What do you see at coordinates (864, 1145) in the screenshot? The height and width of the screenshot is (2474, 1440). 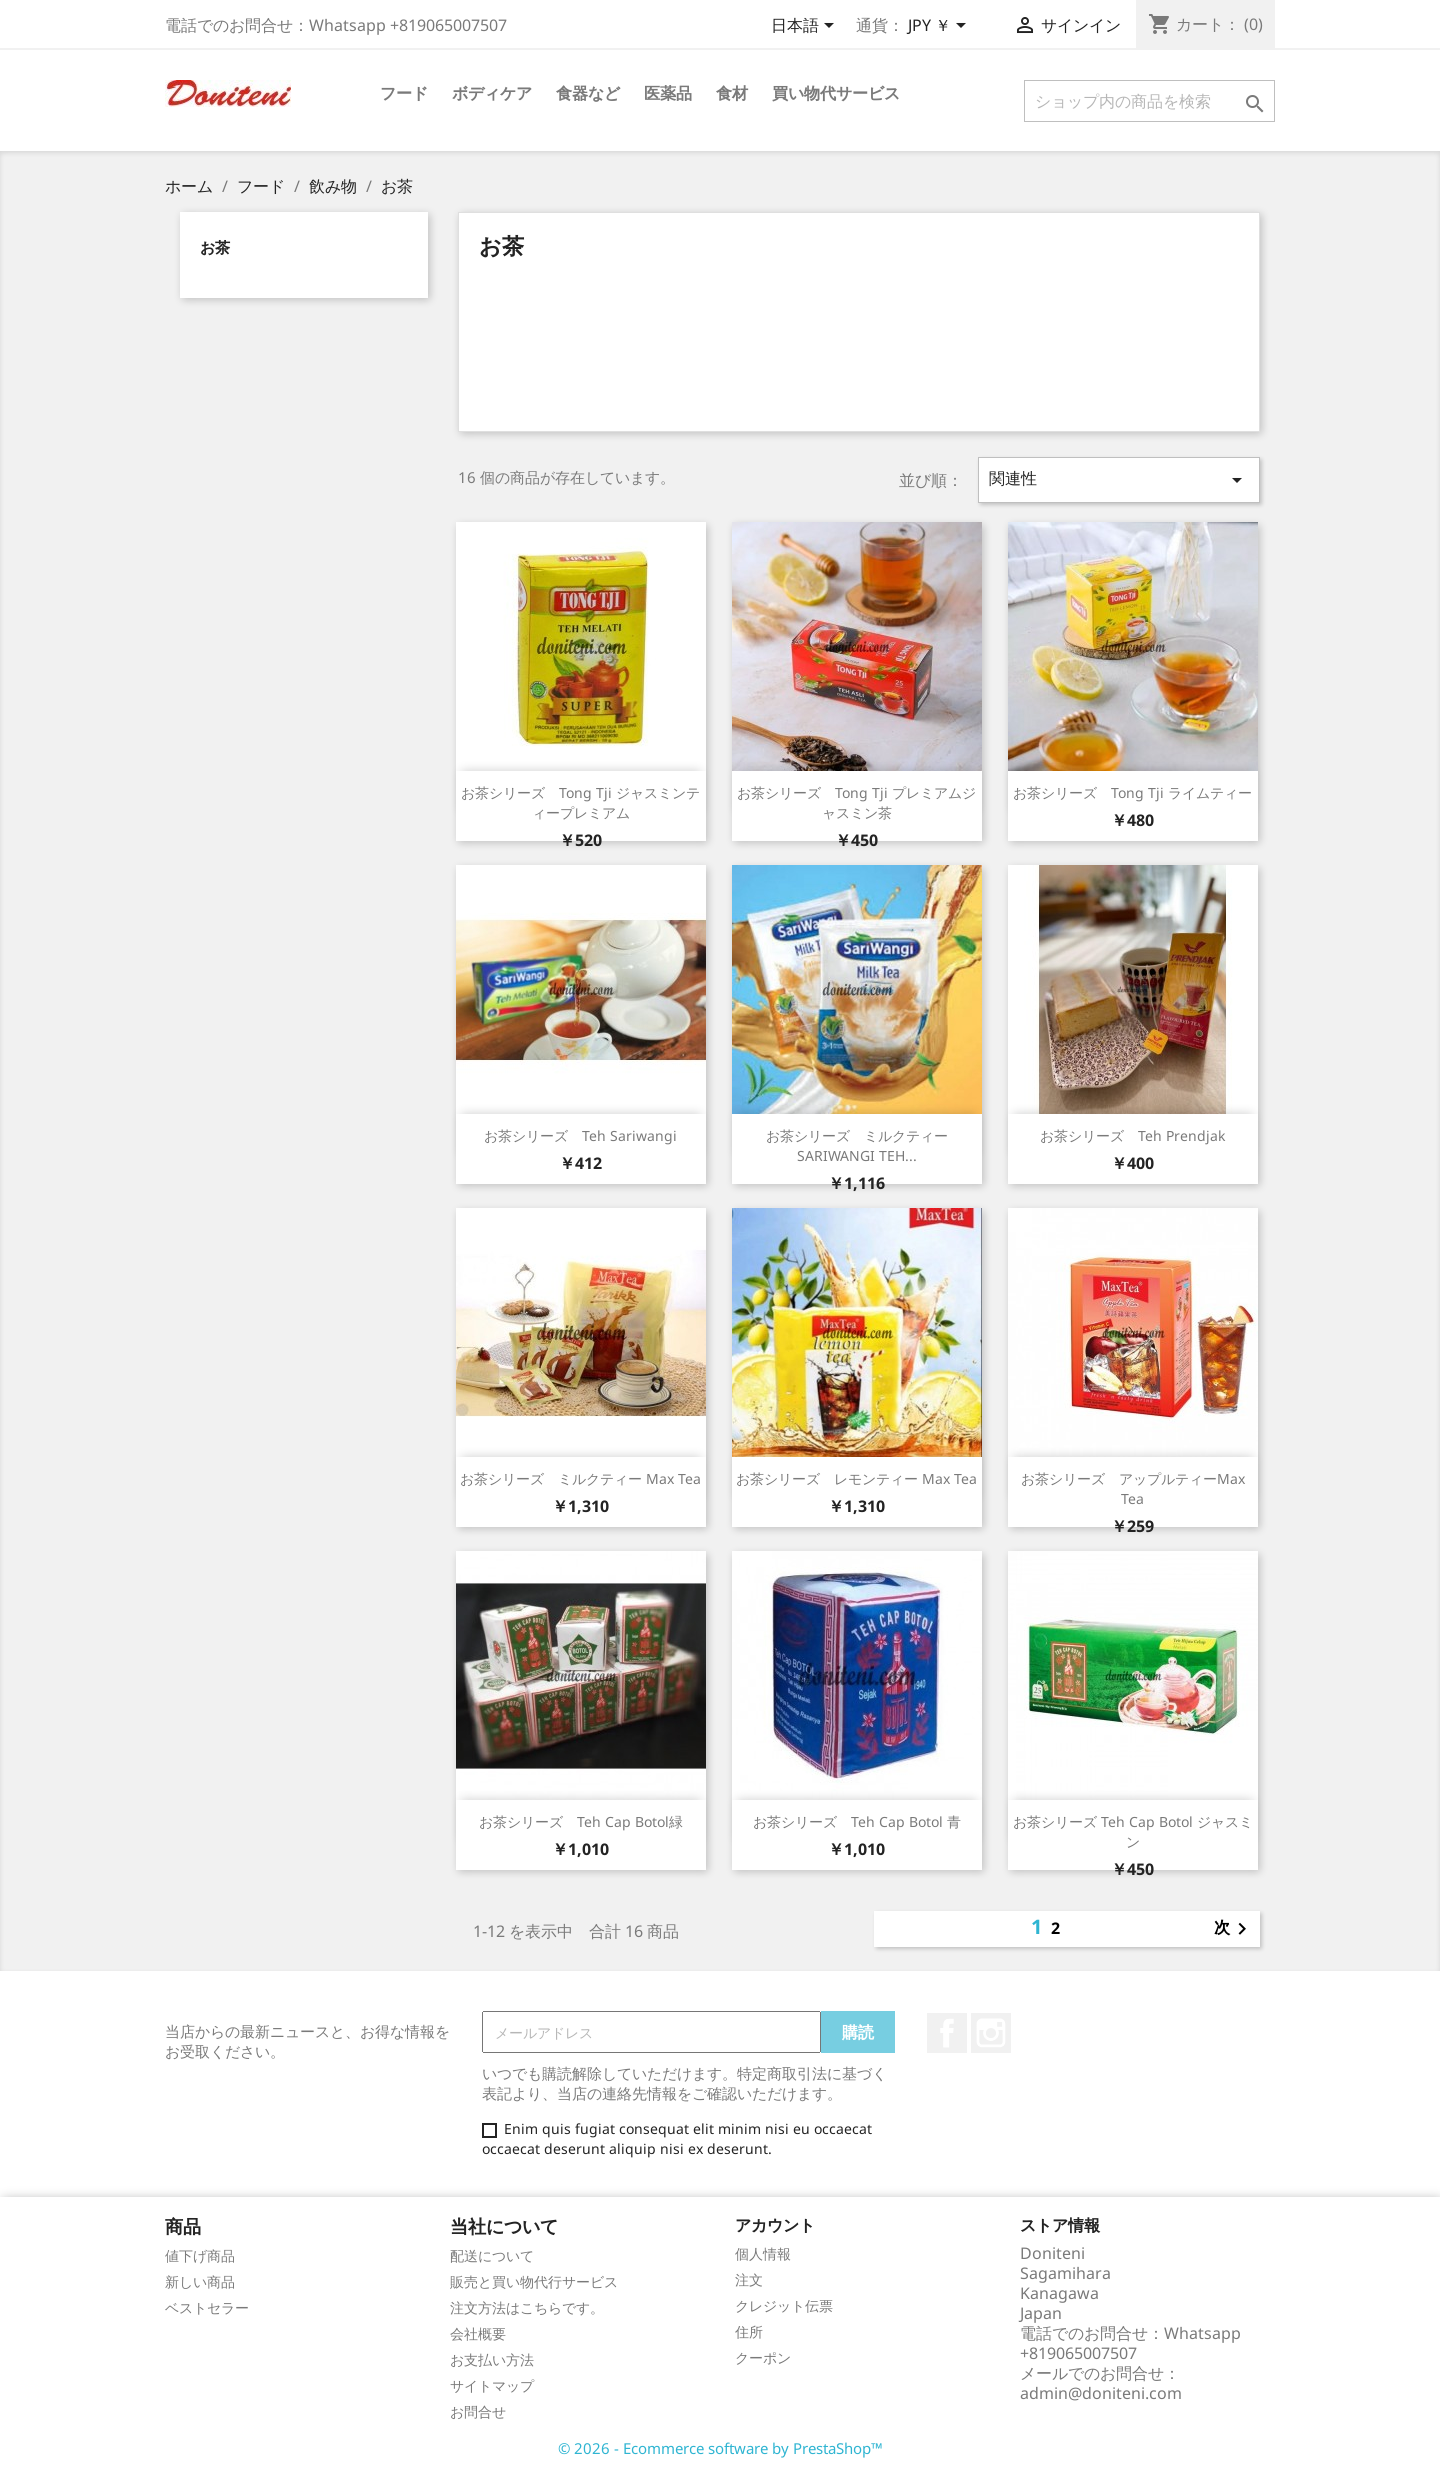 I see `お茶シリーズ ミルクティー SARIWANGI TEH...` at bounding box center [864, 1145].